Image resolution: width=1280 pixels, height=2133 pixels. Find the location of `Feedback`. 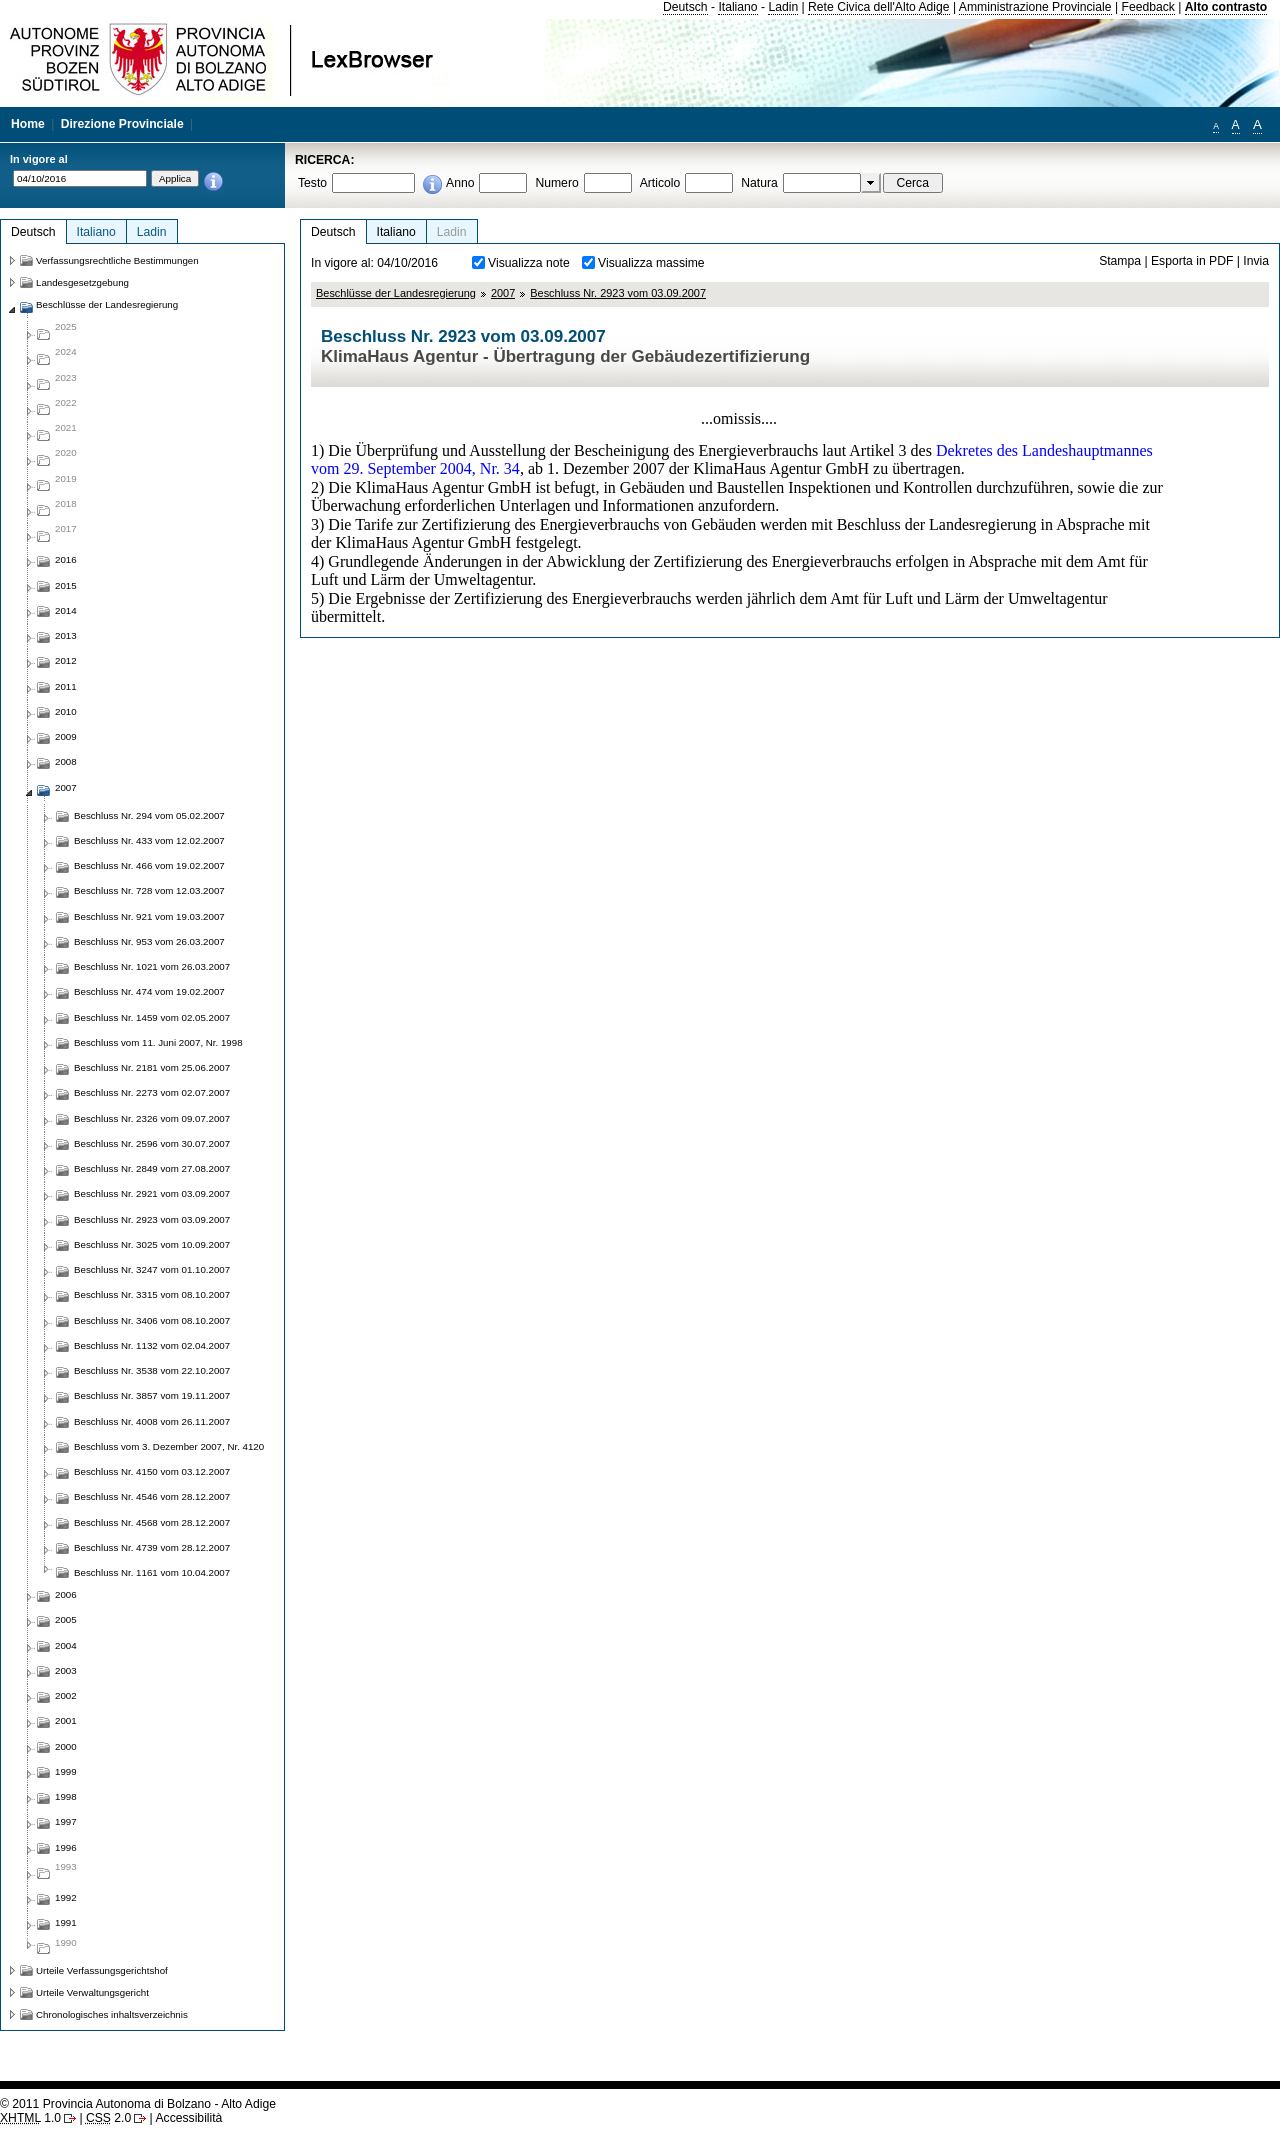

Feedback is located at coordinates (1147, 7).